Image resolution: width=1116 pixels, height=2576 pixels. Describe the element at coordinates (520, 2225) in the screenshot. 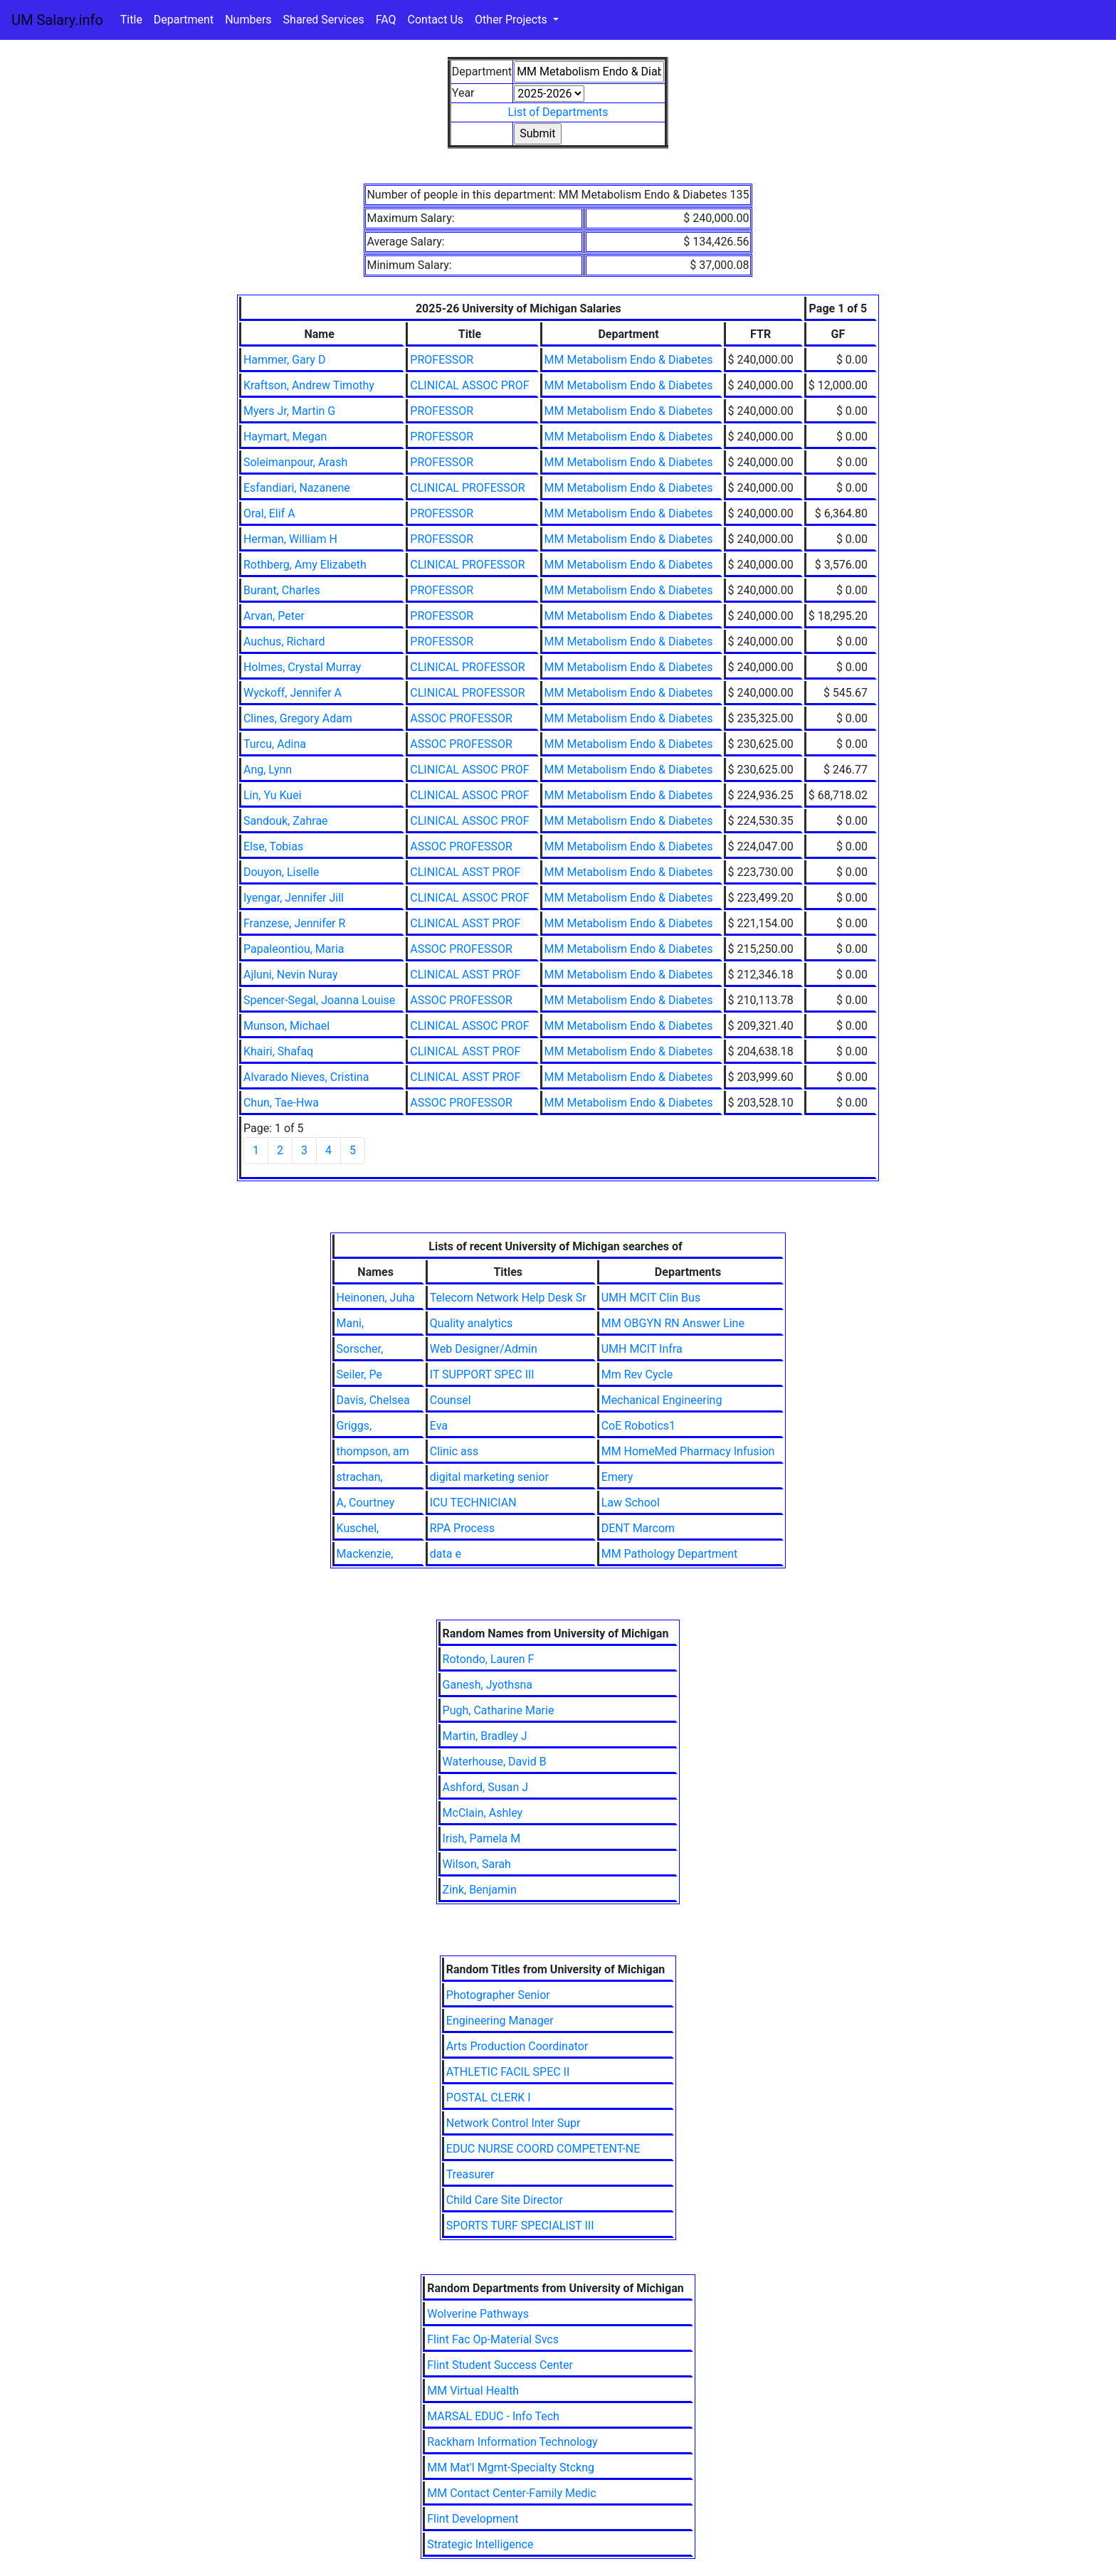

I see `SPORTS TURF SPECIALIST III` at that location.